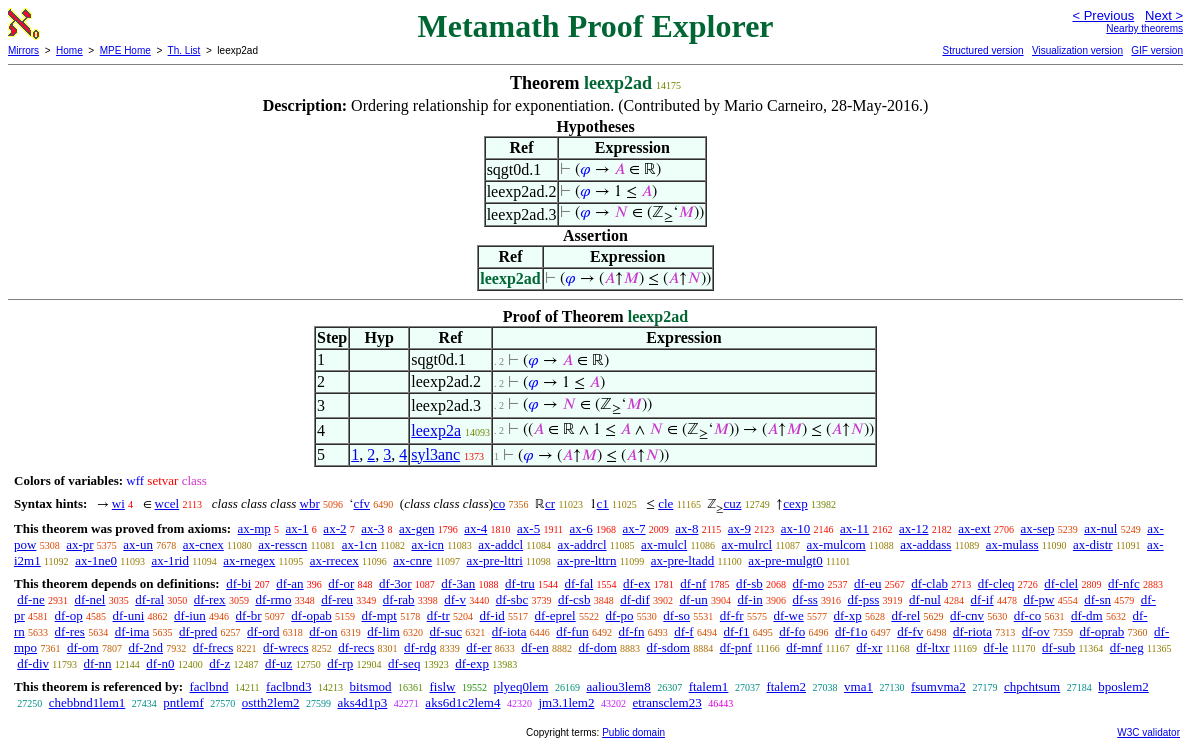 Image resolution: width=1191 pixels, height=749 pixels. Describe the element at coordinates (500, 544) in the screenshot. I see `ax-addcl` at that location.